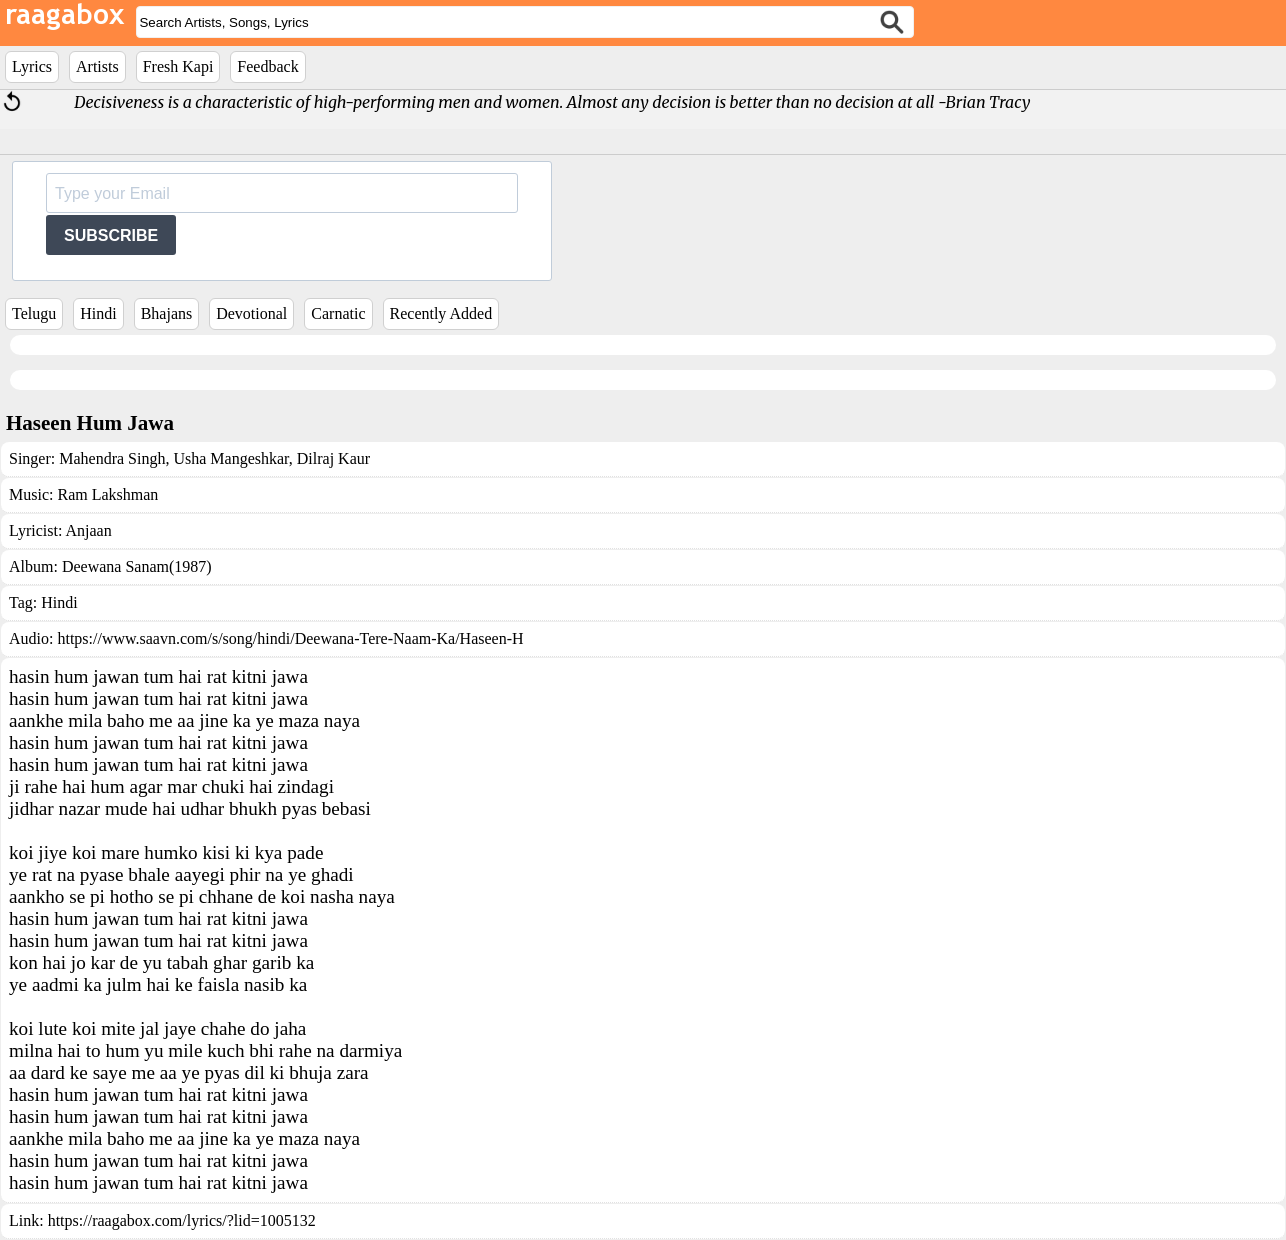 This screenshot has width=1286, height=1240. Describe the element at coordinates (107, 494) in the screenshot. I see `Ram Lakshman` at that location.